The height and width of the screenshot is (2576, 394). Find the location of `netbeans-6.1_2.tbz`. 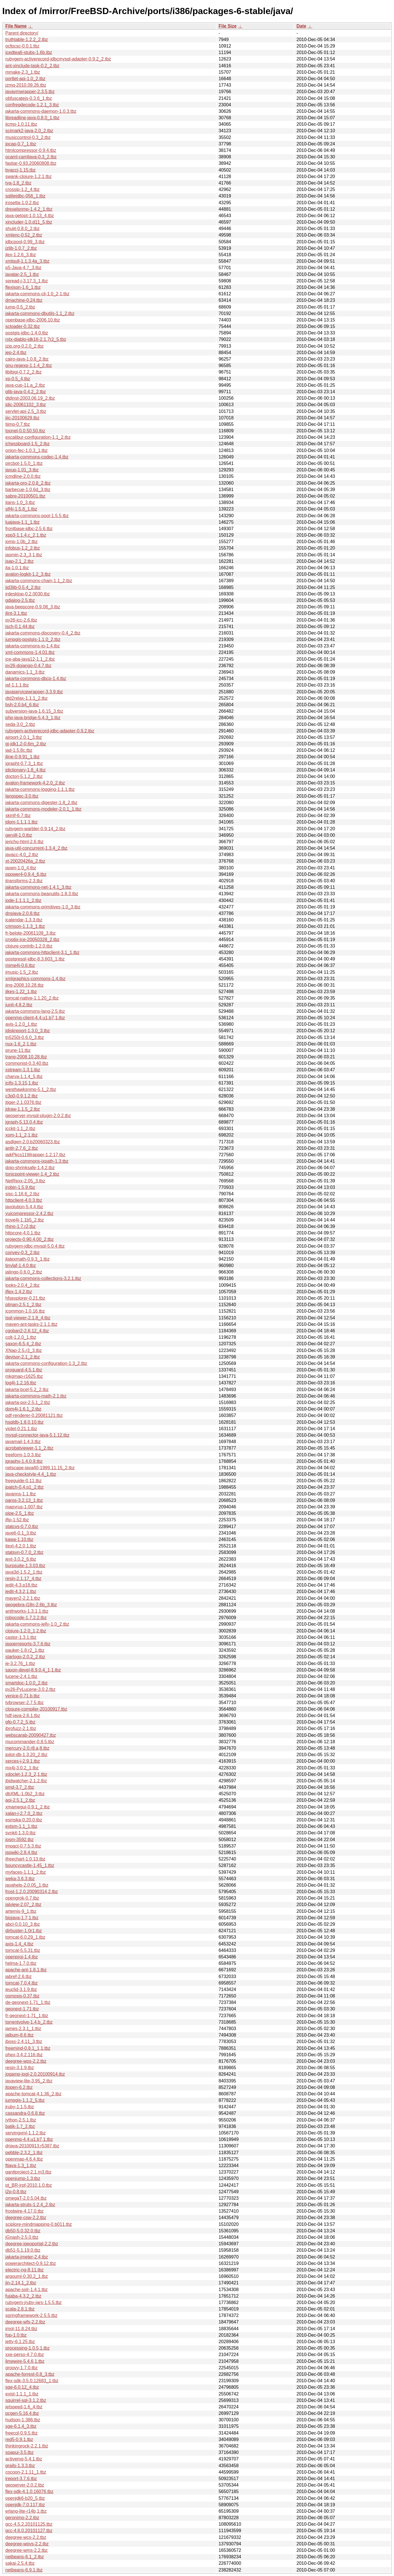

netbeans-6.1_2.tbz is located at coordinates (24, 2556).